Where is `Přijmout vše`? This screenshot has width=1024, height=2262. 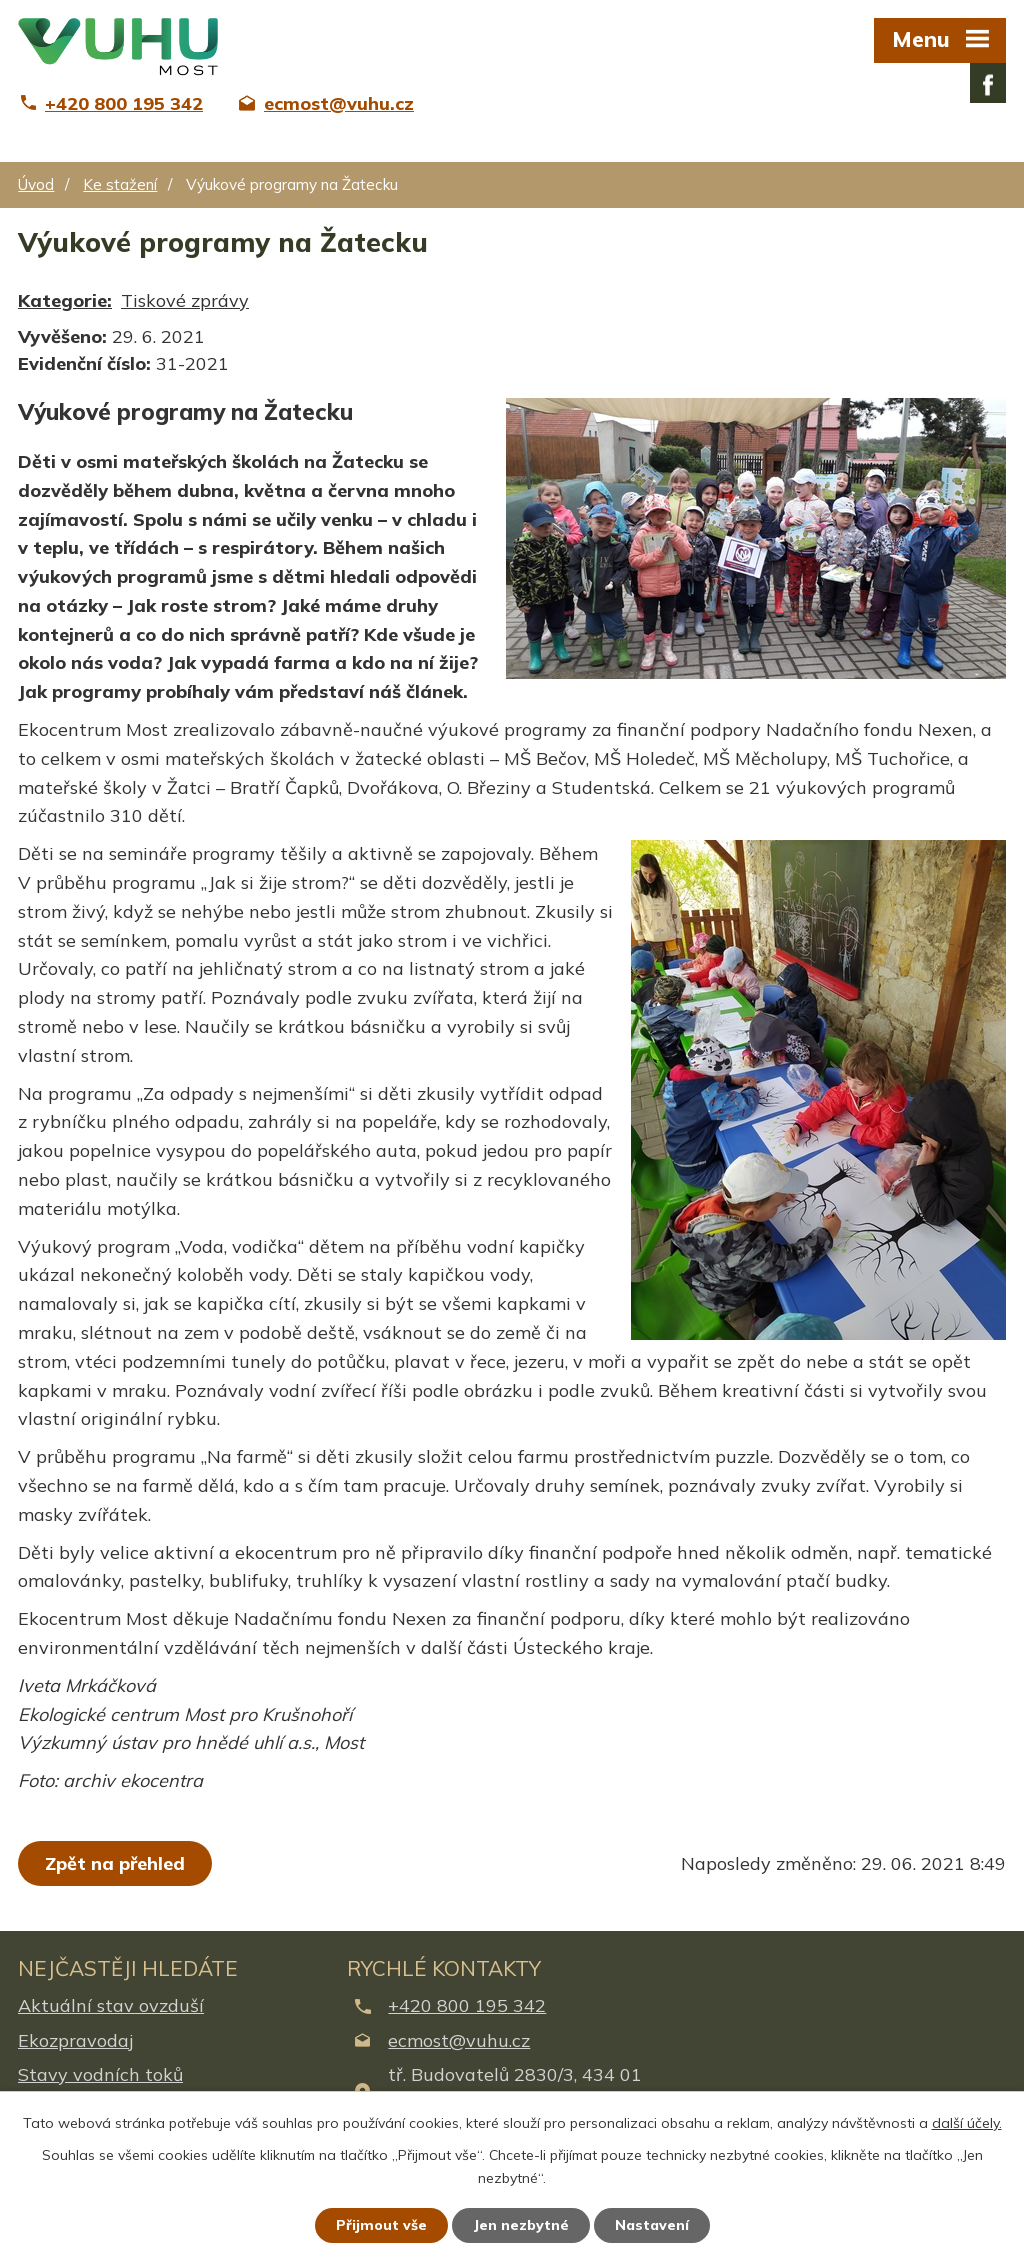
Přijmout vše is located at coordinates (381, 2225).